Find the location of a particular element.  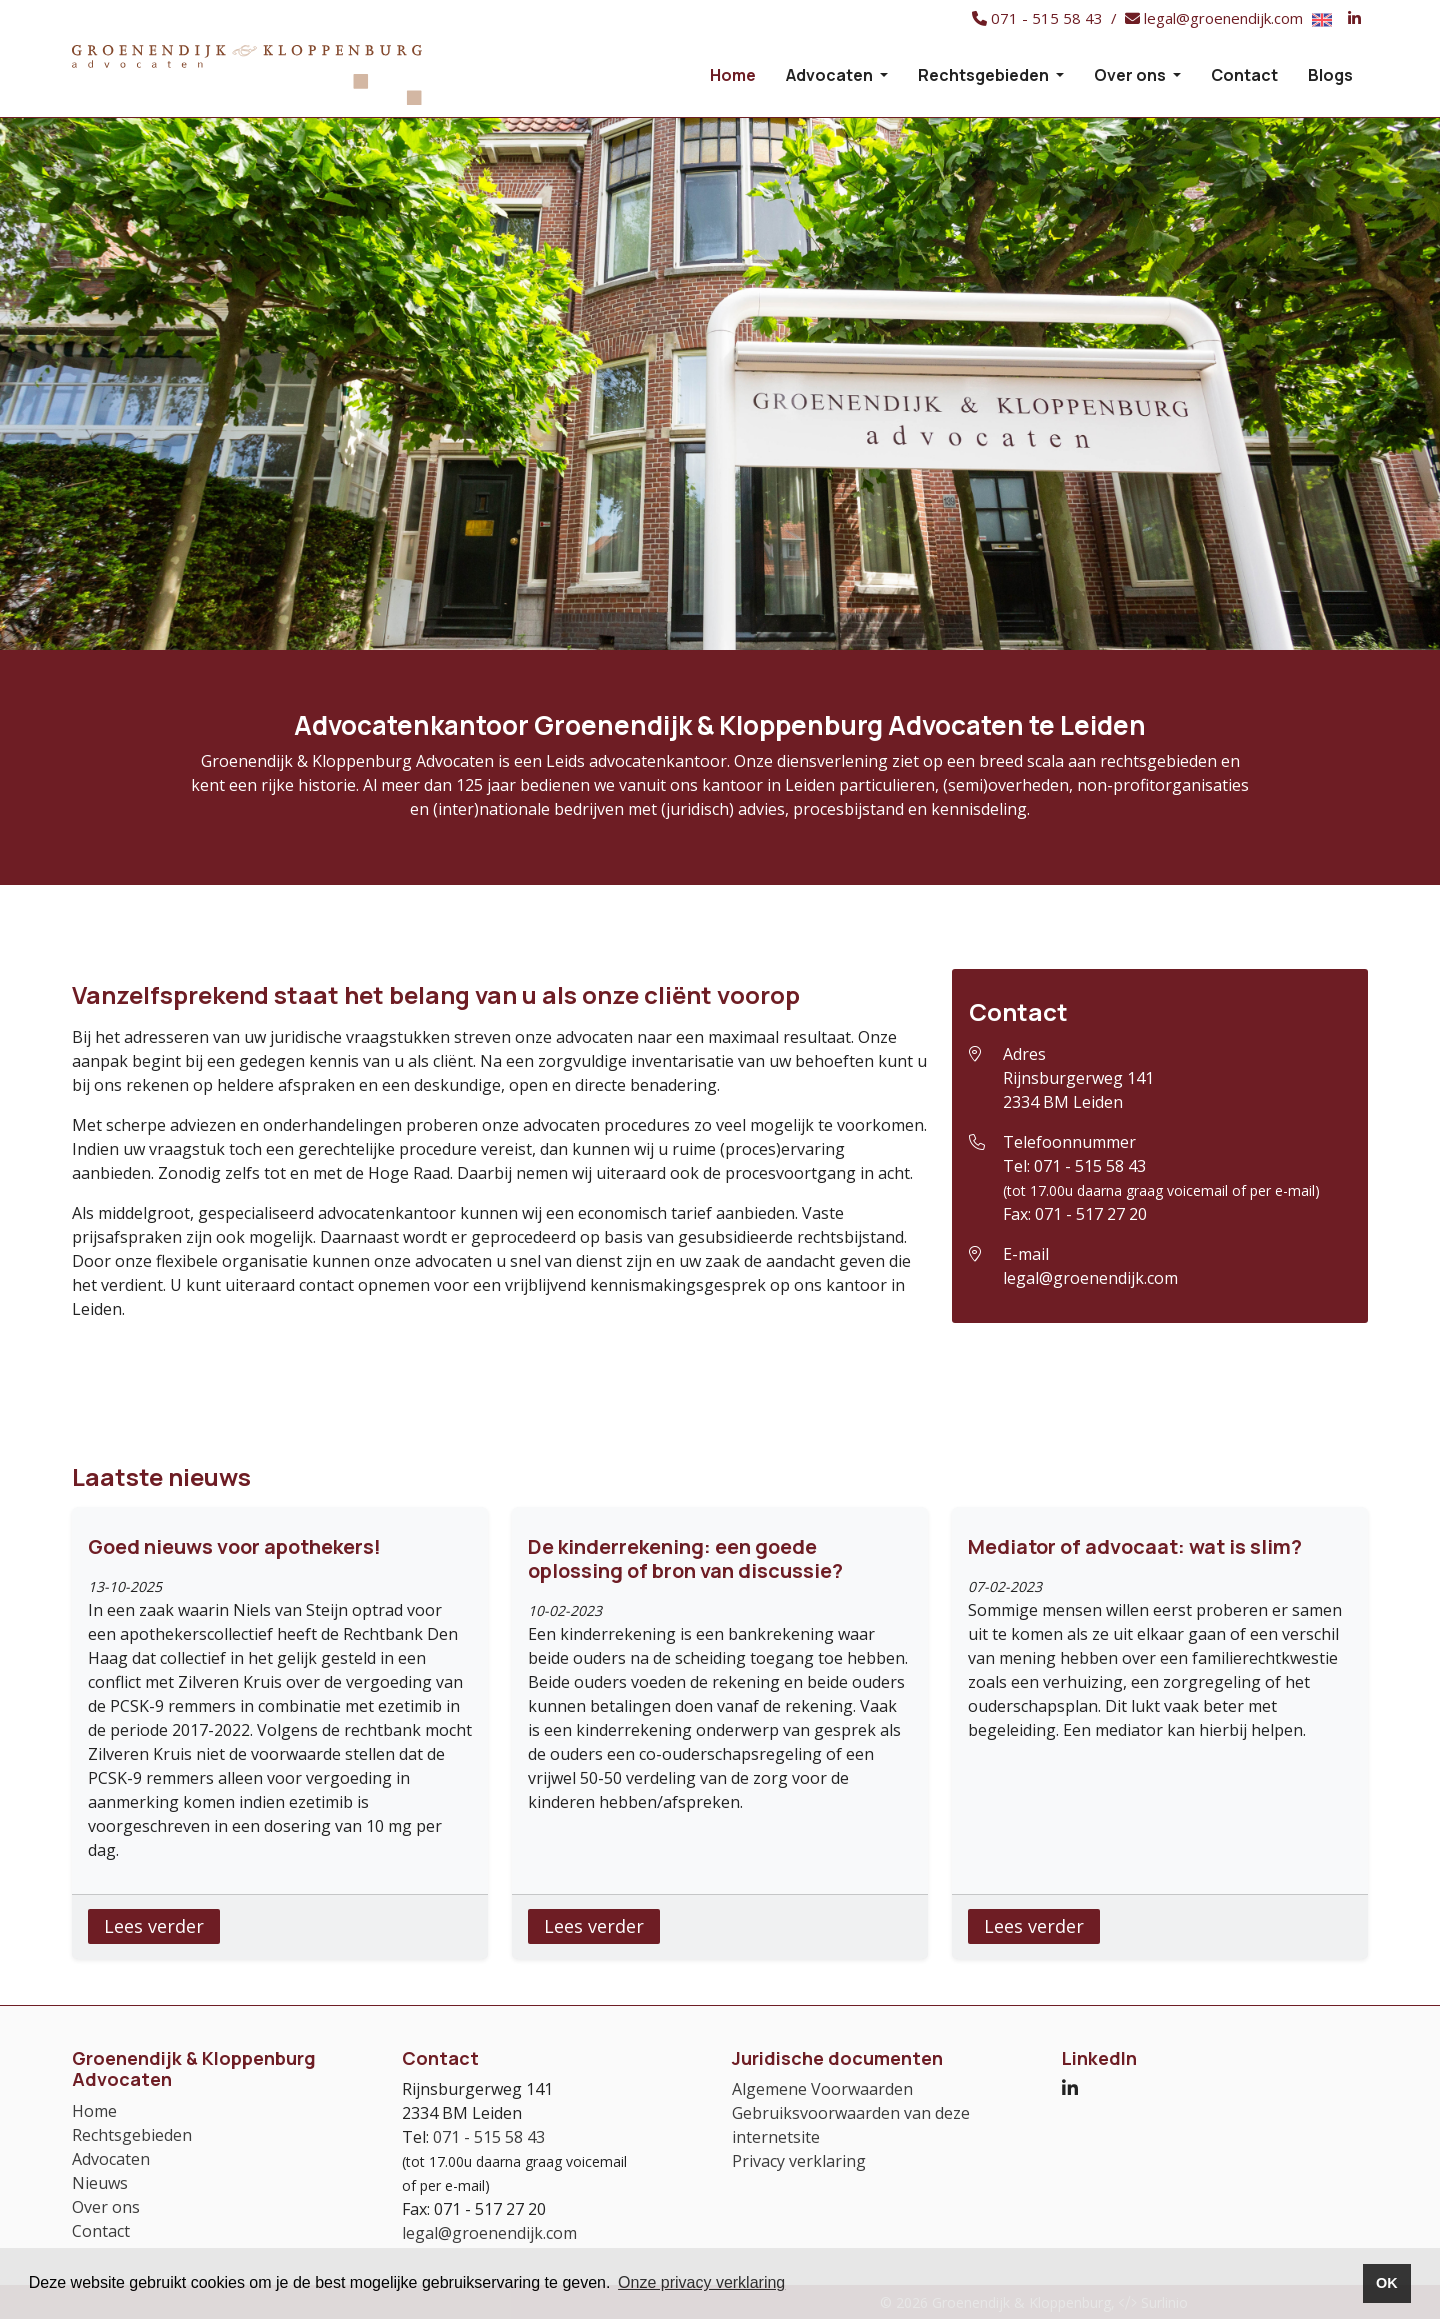

071 - 515 58 43 is located at coordinates (1090, 1166).